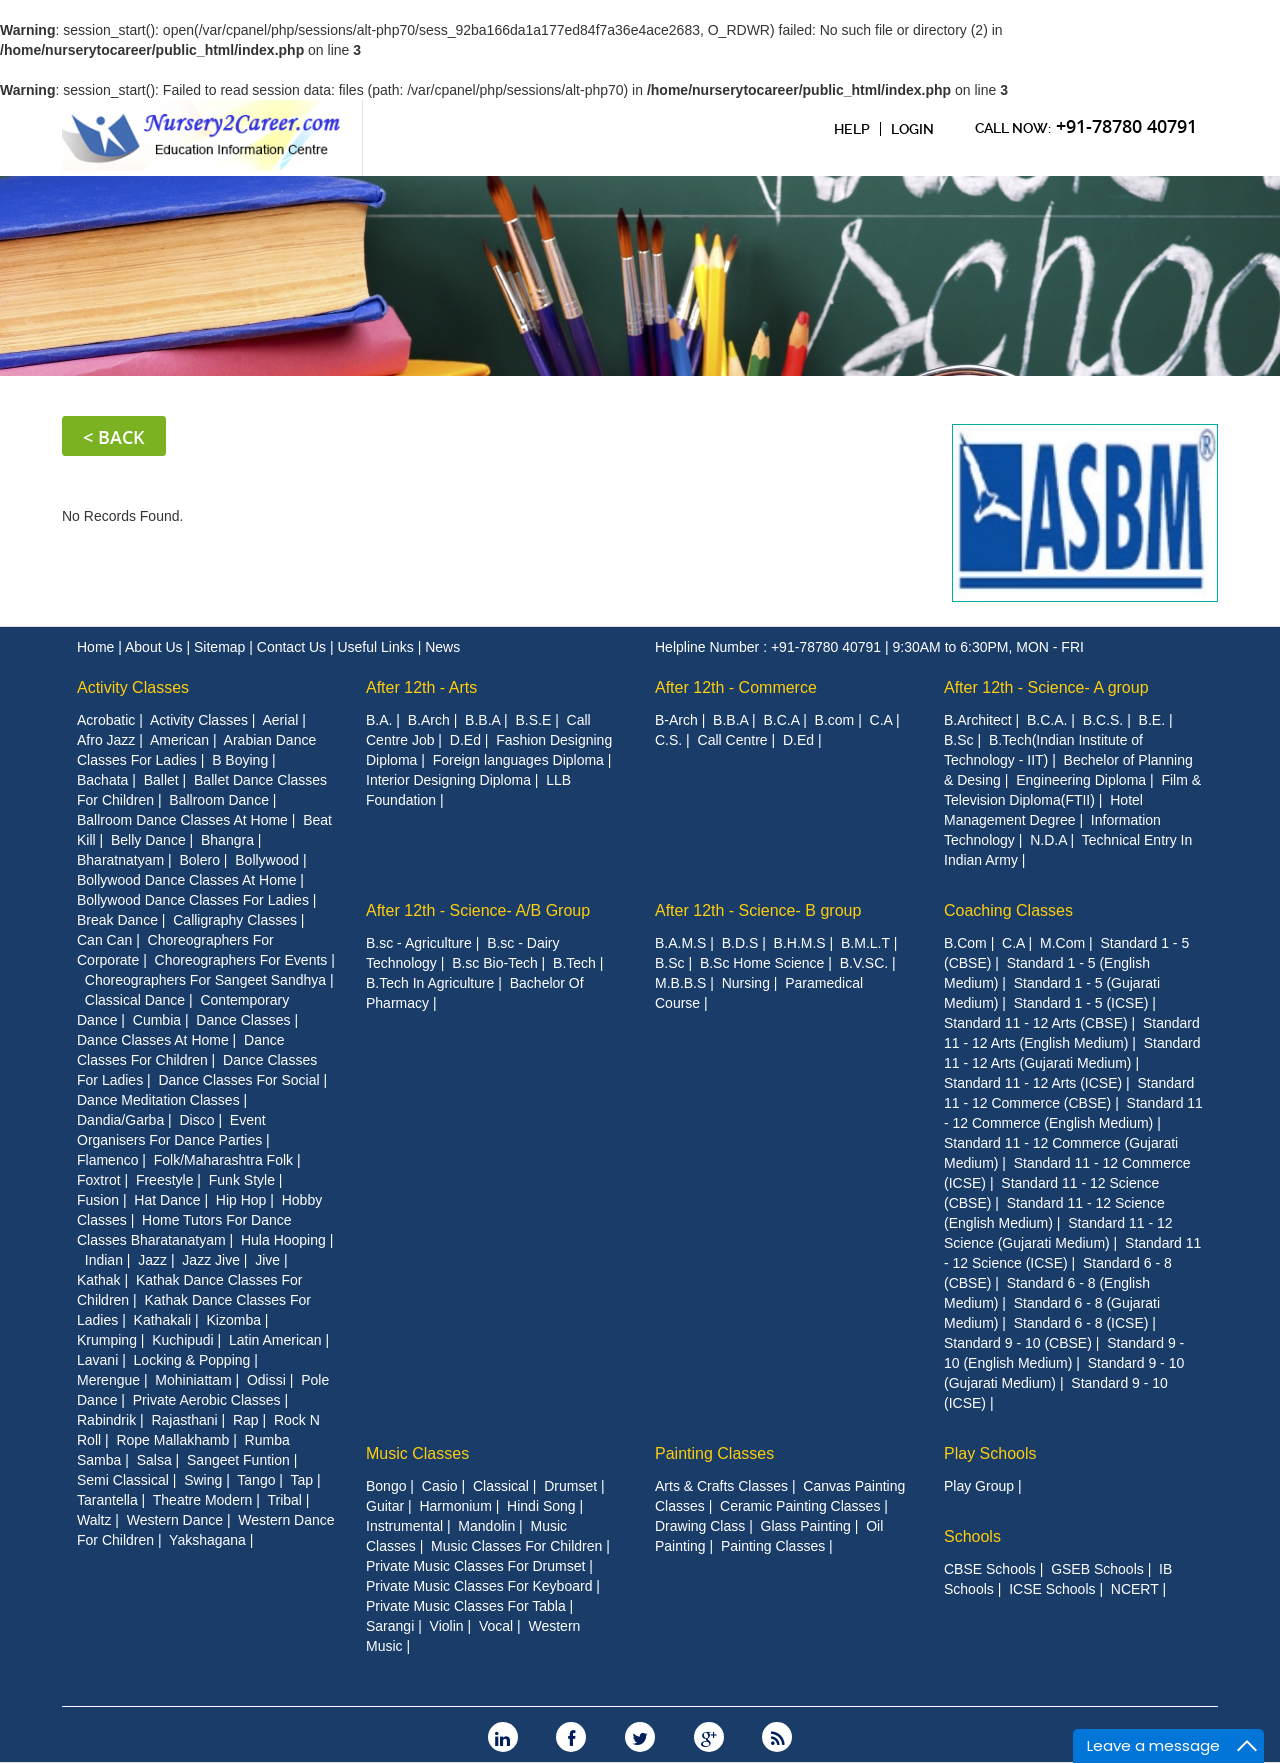 The image size is (1280, 1763). What do you see at coordinates (518, 760) in the screenshot?
I see `Foreign languages Diploma` at bounding box center [518, 760].